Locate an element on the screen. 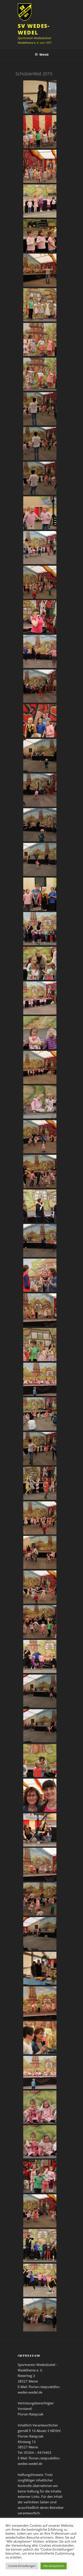 The width and height of the screenshot is (83, 2576). SV Wedes-Wedel is located at coordinates (34, 29).